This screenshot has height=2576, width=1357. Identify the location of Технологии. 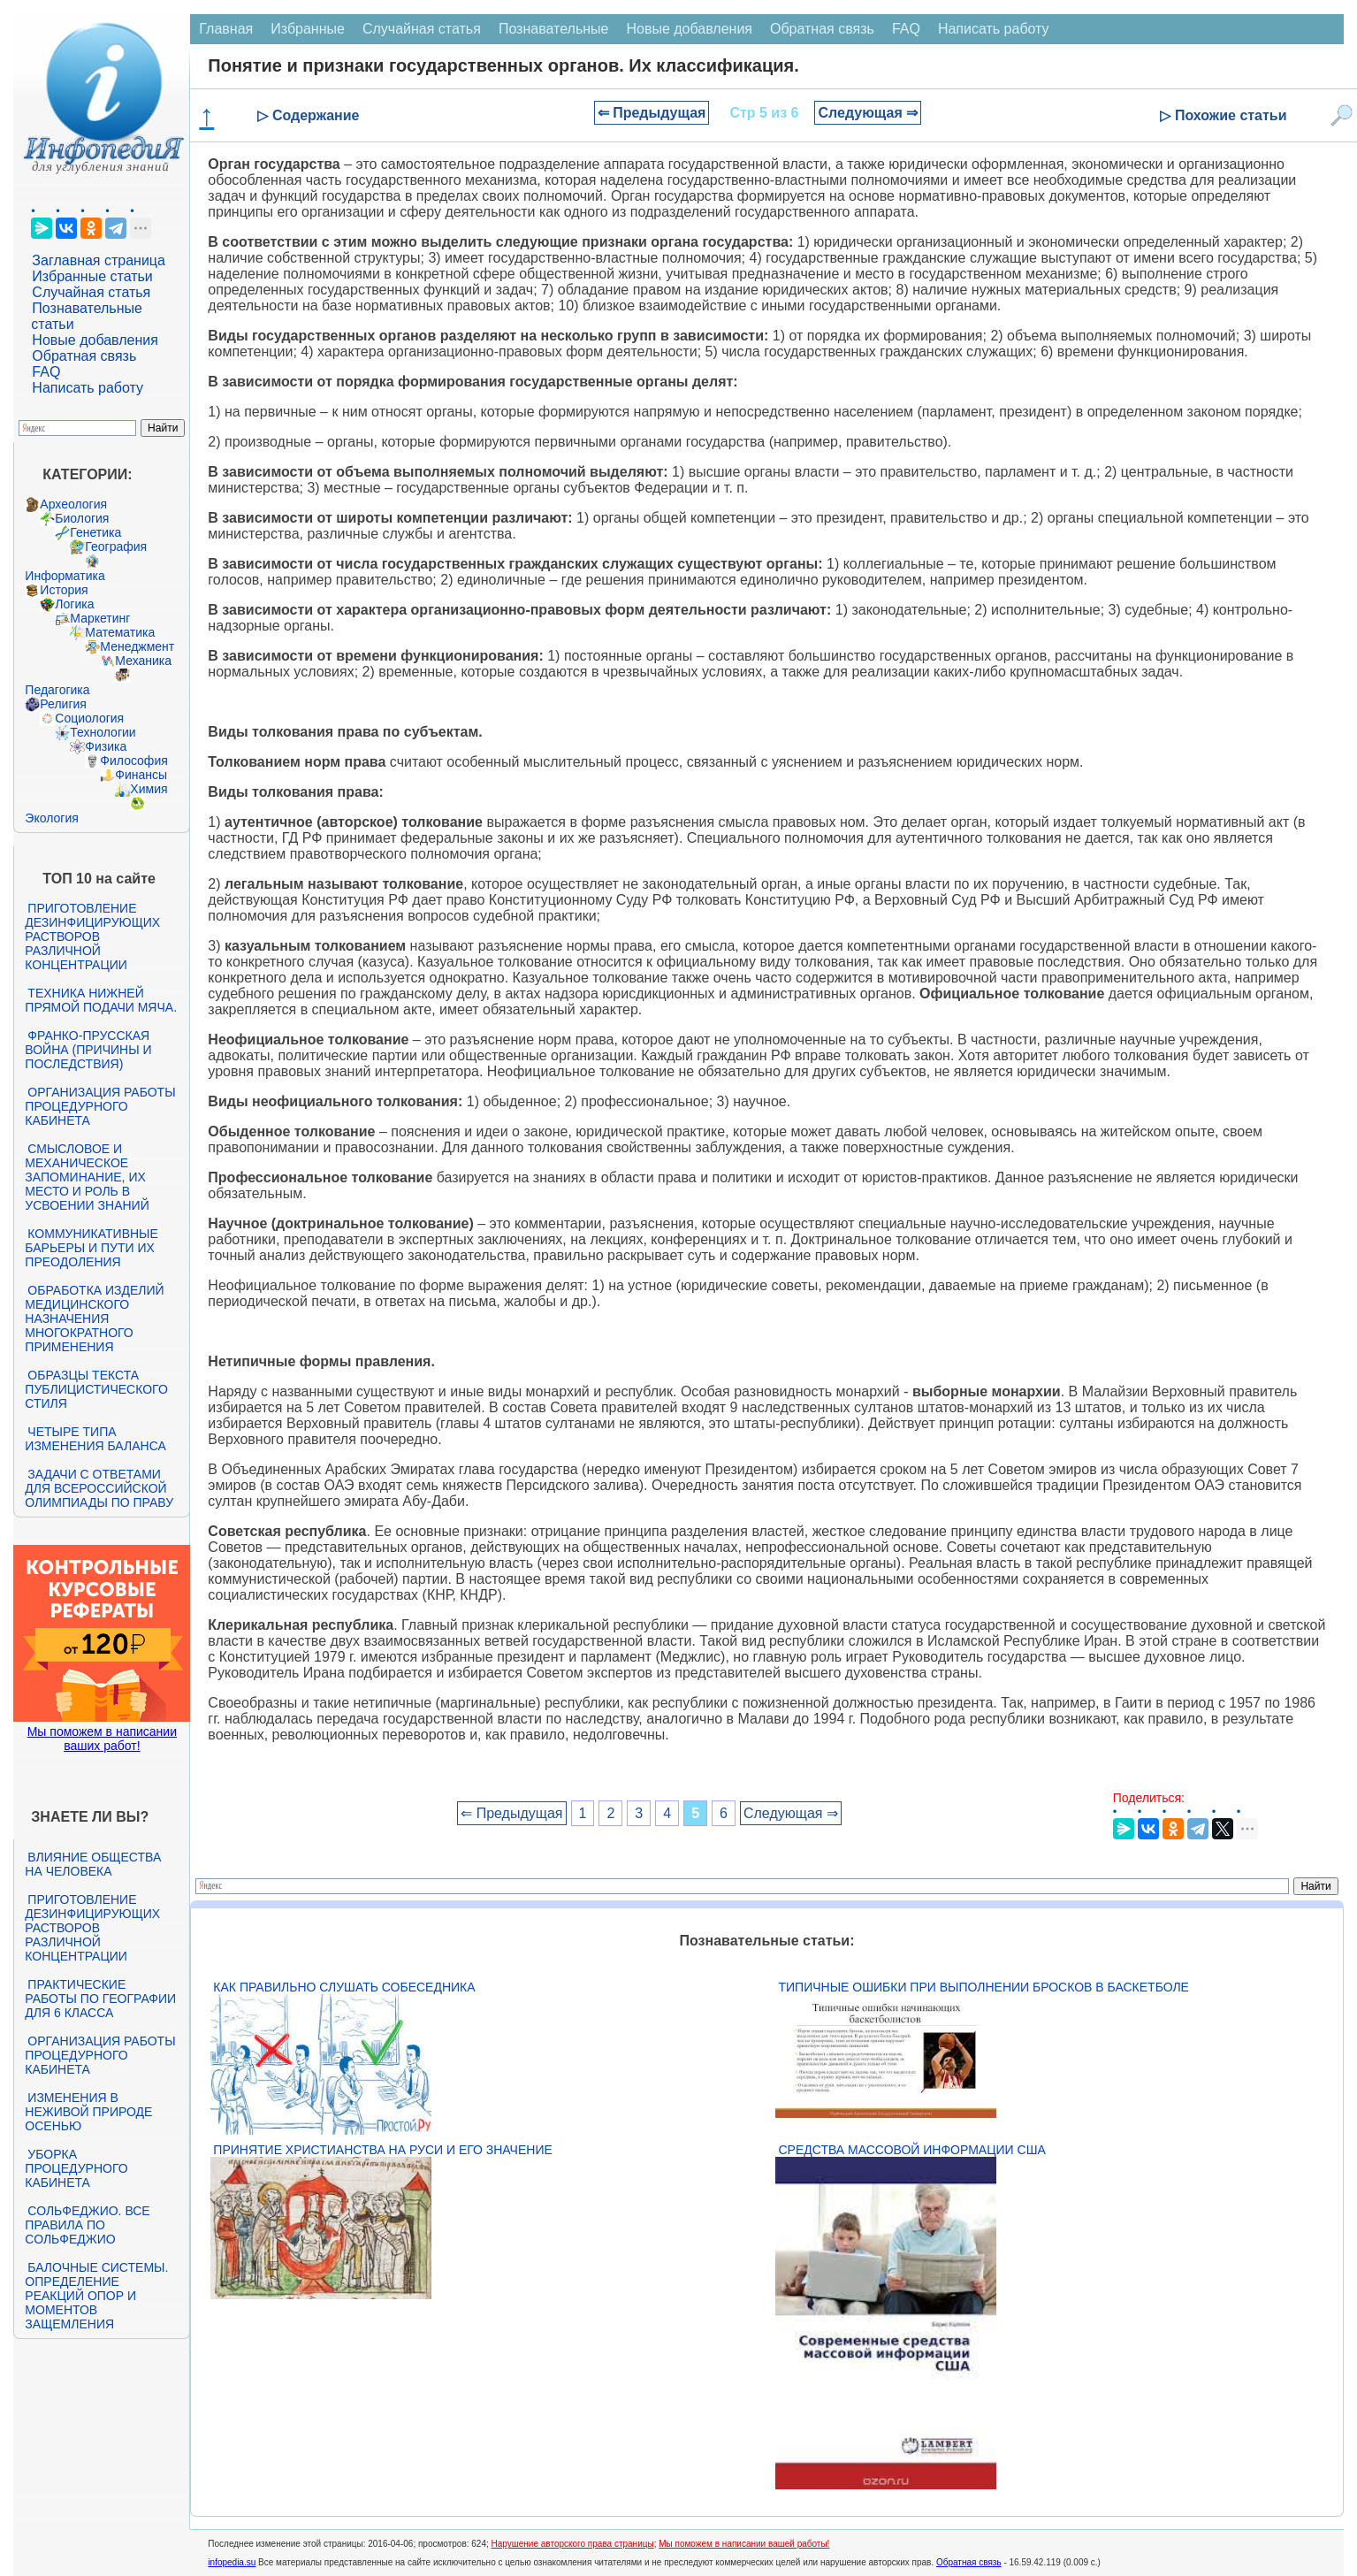
(102, 732).